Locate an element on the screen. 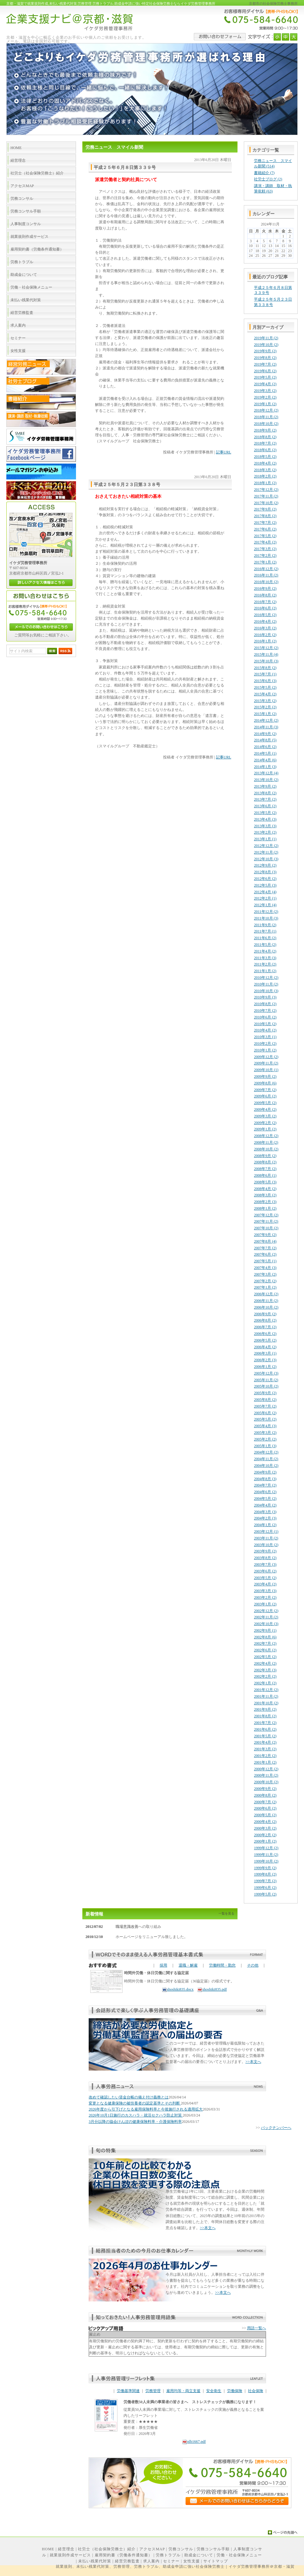  2018年4月 (2) is located at coordinates (265, 463).